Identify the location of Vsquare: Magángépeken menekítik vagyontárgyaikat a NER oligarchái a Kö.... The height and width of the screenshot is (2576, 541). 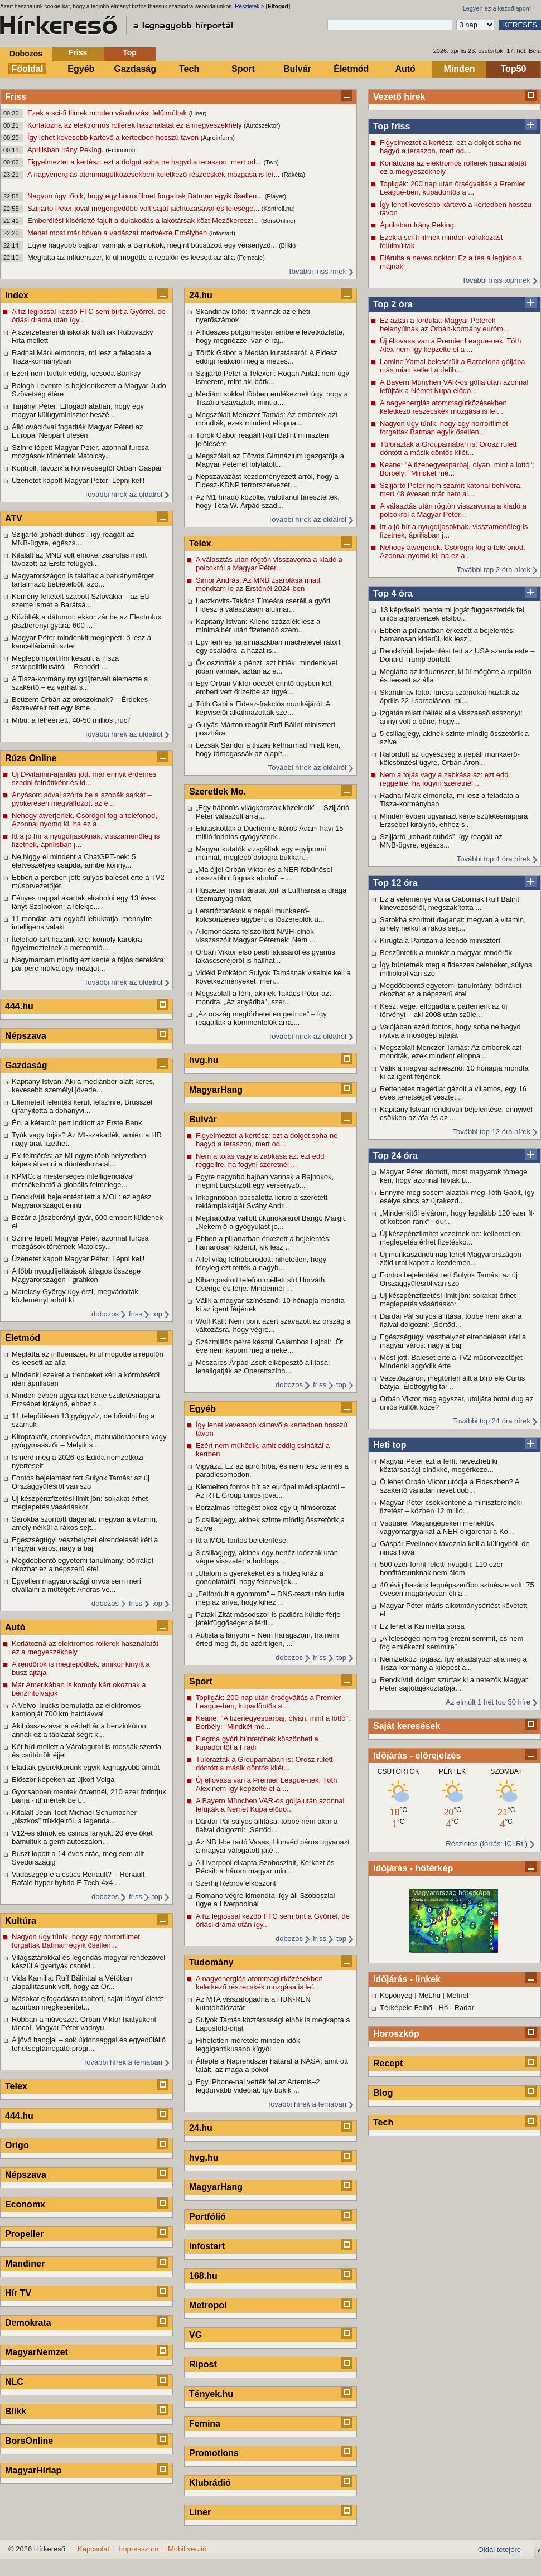
(447, 1527).